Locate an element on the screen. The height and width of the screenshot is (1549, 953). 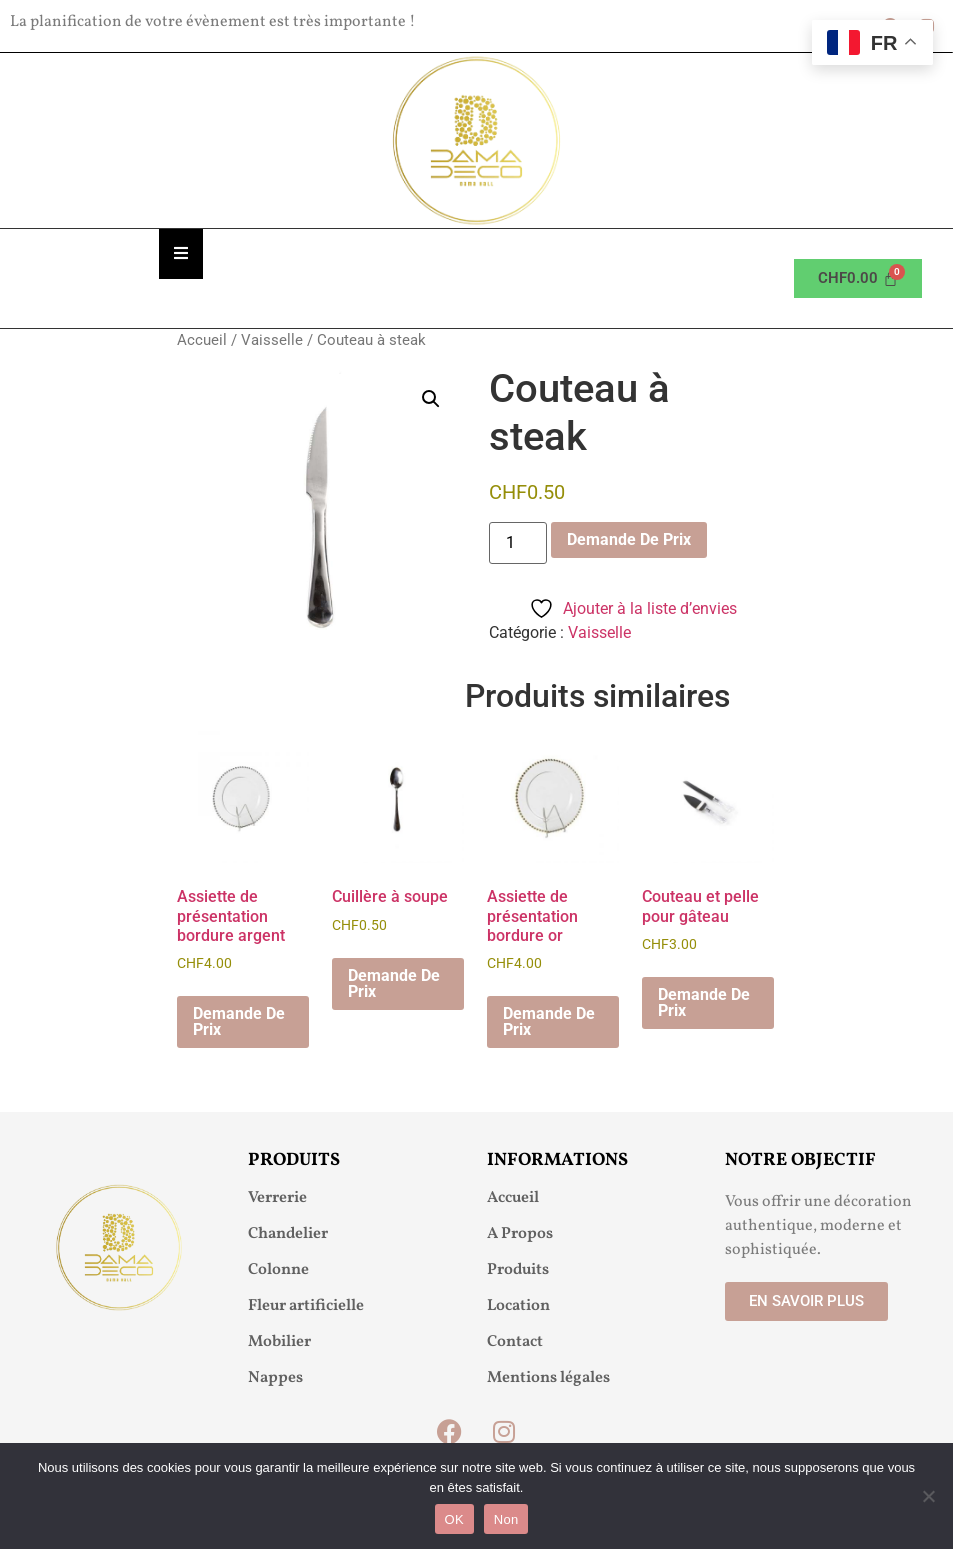
Chandelier is located at coordinates (288, 1234).